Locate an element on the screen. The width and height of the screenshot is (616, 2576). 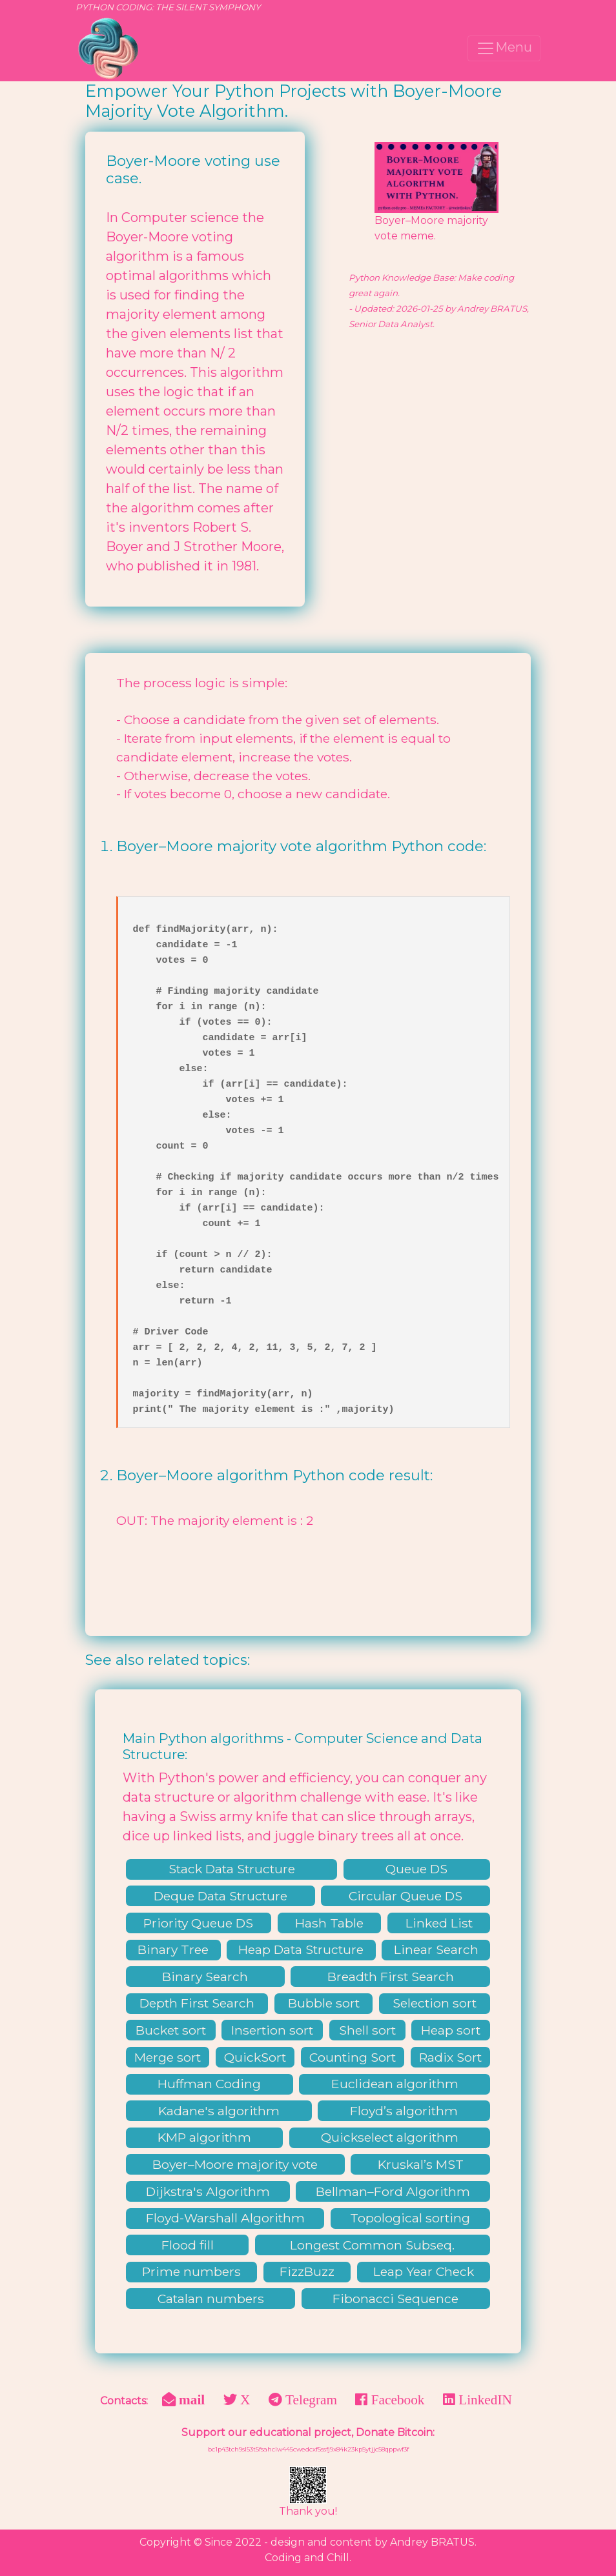
Fibonacci Sequence is located at coordinates (395, 2298).